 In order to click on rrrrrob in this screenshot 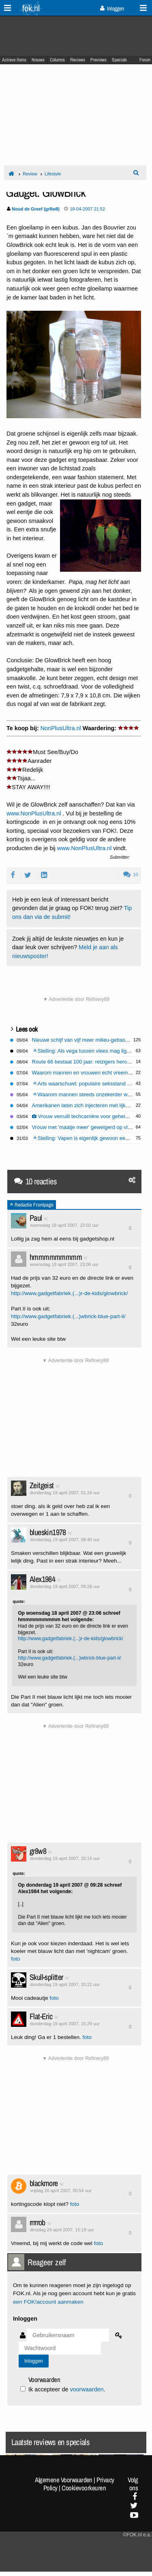, I will do `click(37, 2222)`.